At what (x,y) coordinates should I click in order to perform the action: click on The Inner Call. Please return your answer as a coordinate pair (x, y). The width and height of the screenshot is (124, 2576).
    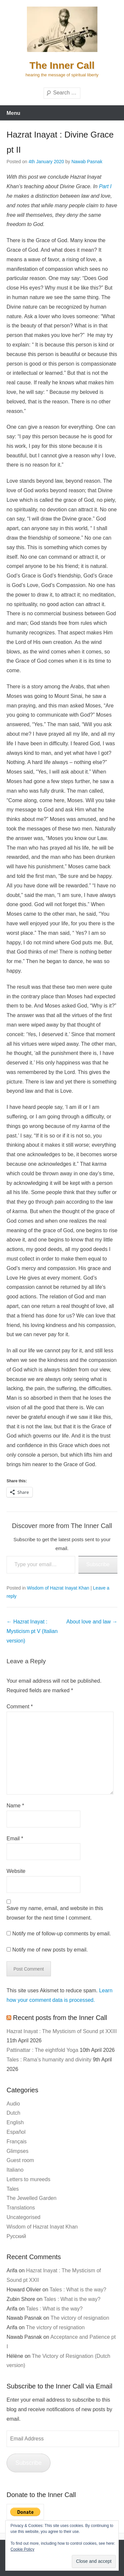
    Looking at the image, I should click on (62, 65).